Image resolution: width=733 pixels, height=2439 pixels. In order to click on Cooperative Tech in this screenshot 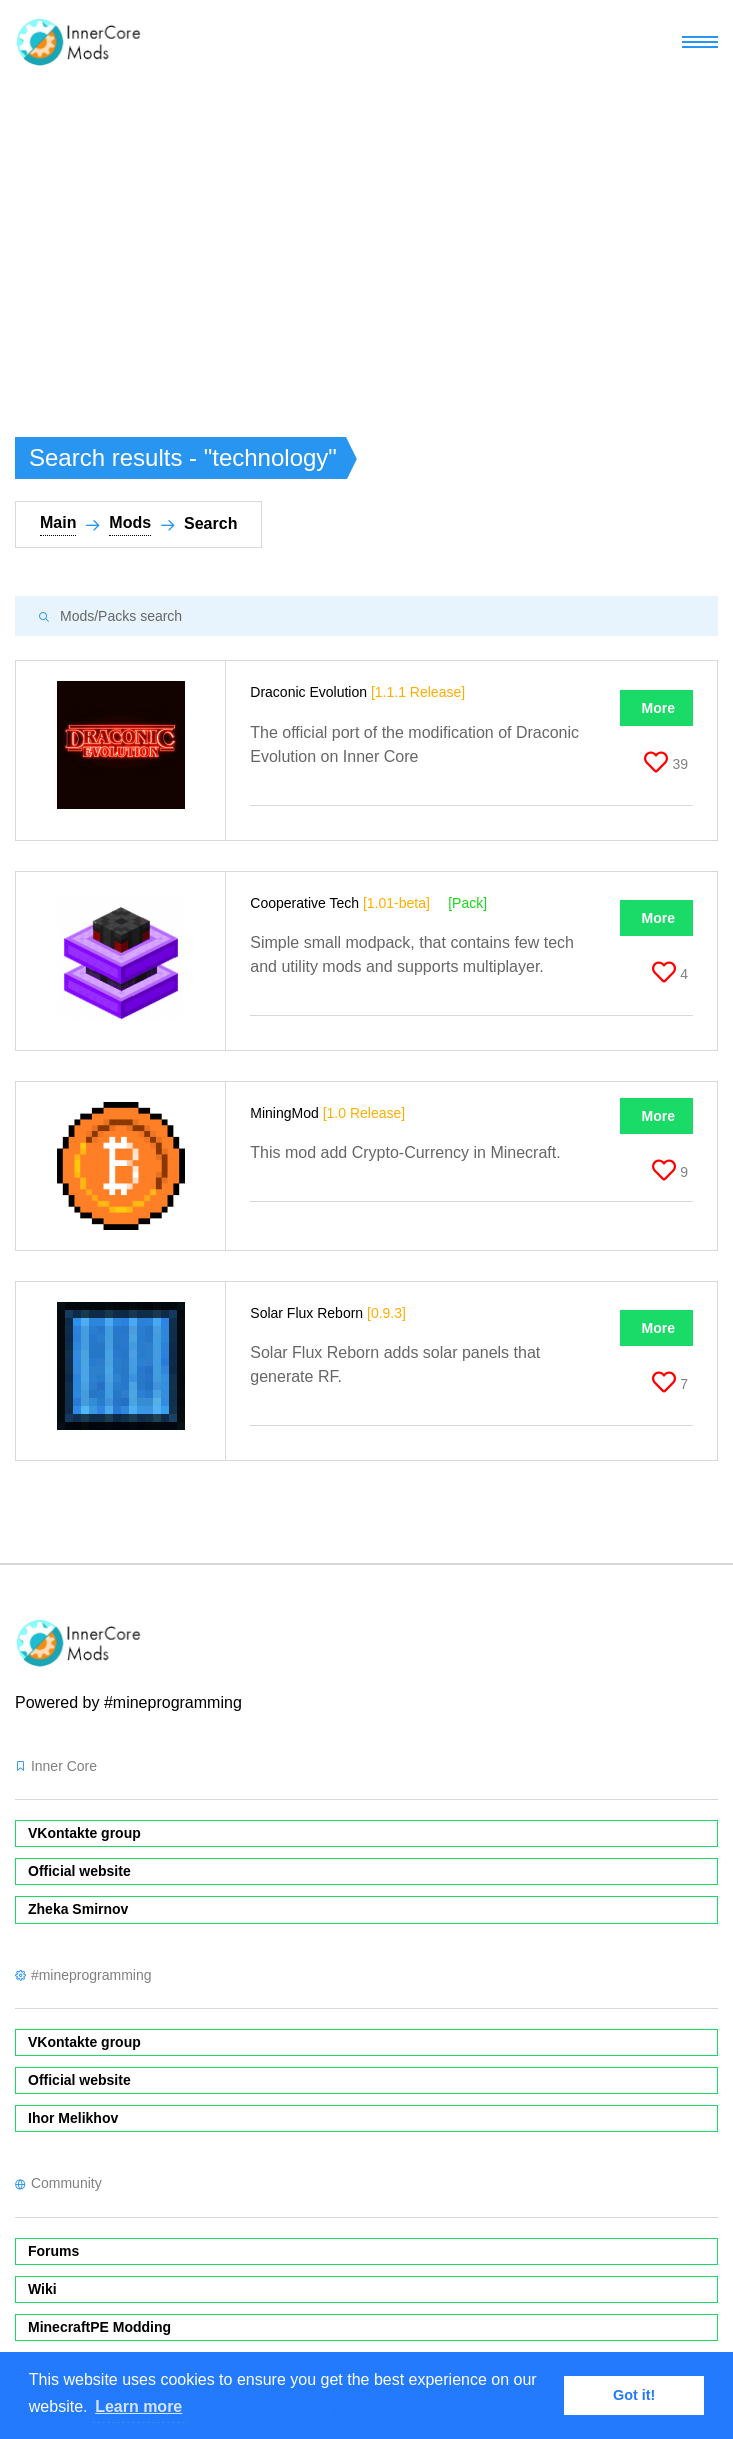, I will do `click(340, 903)`.